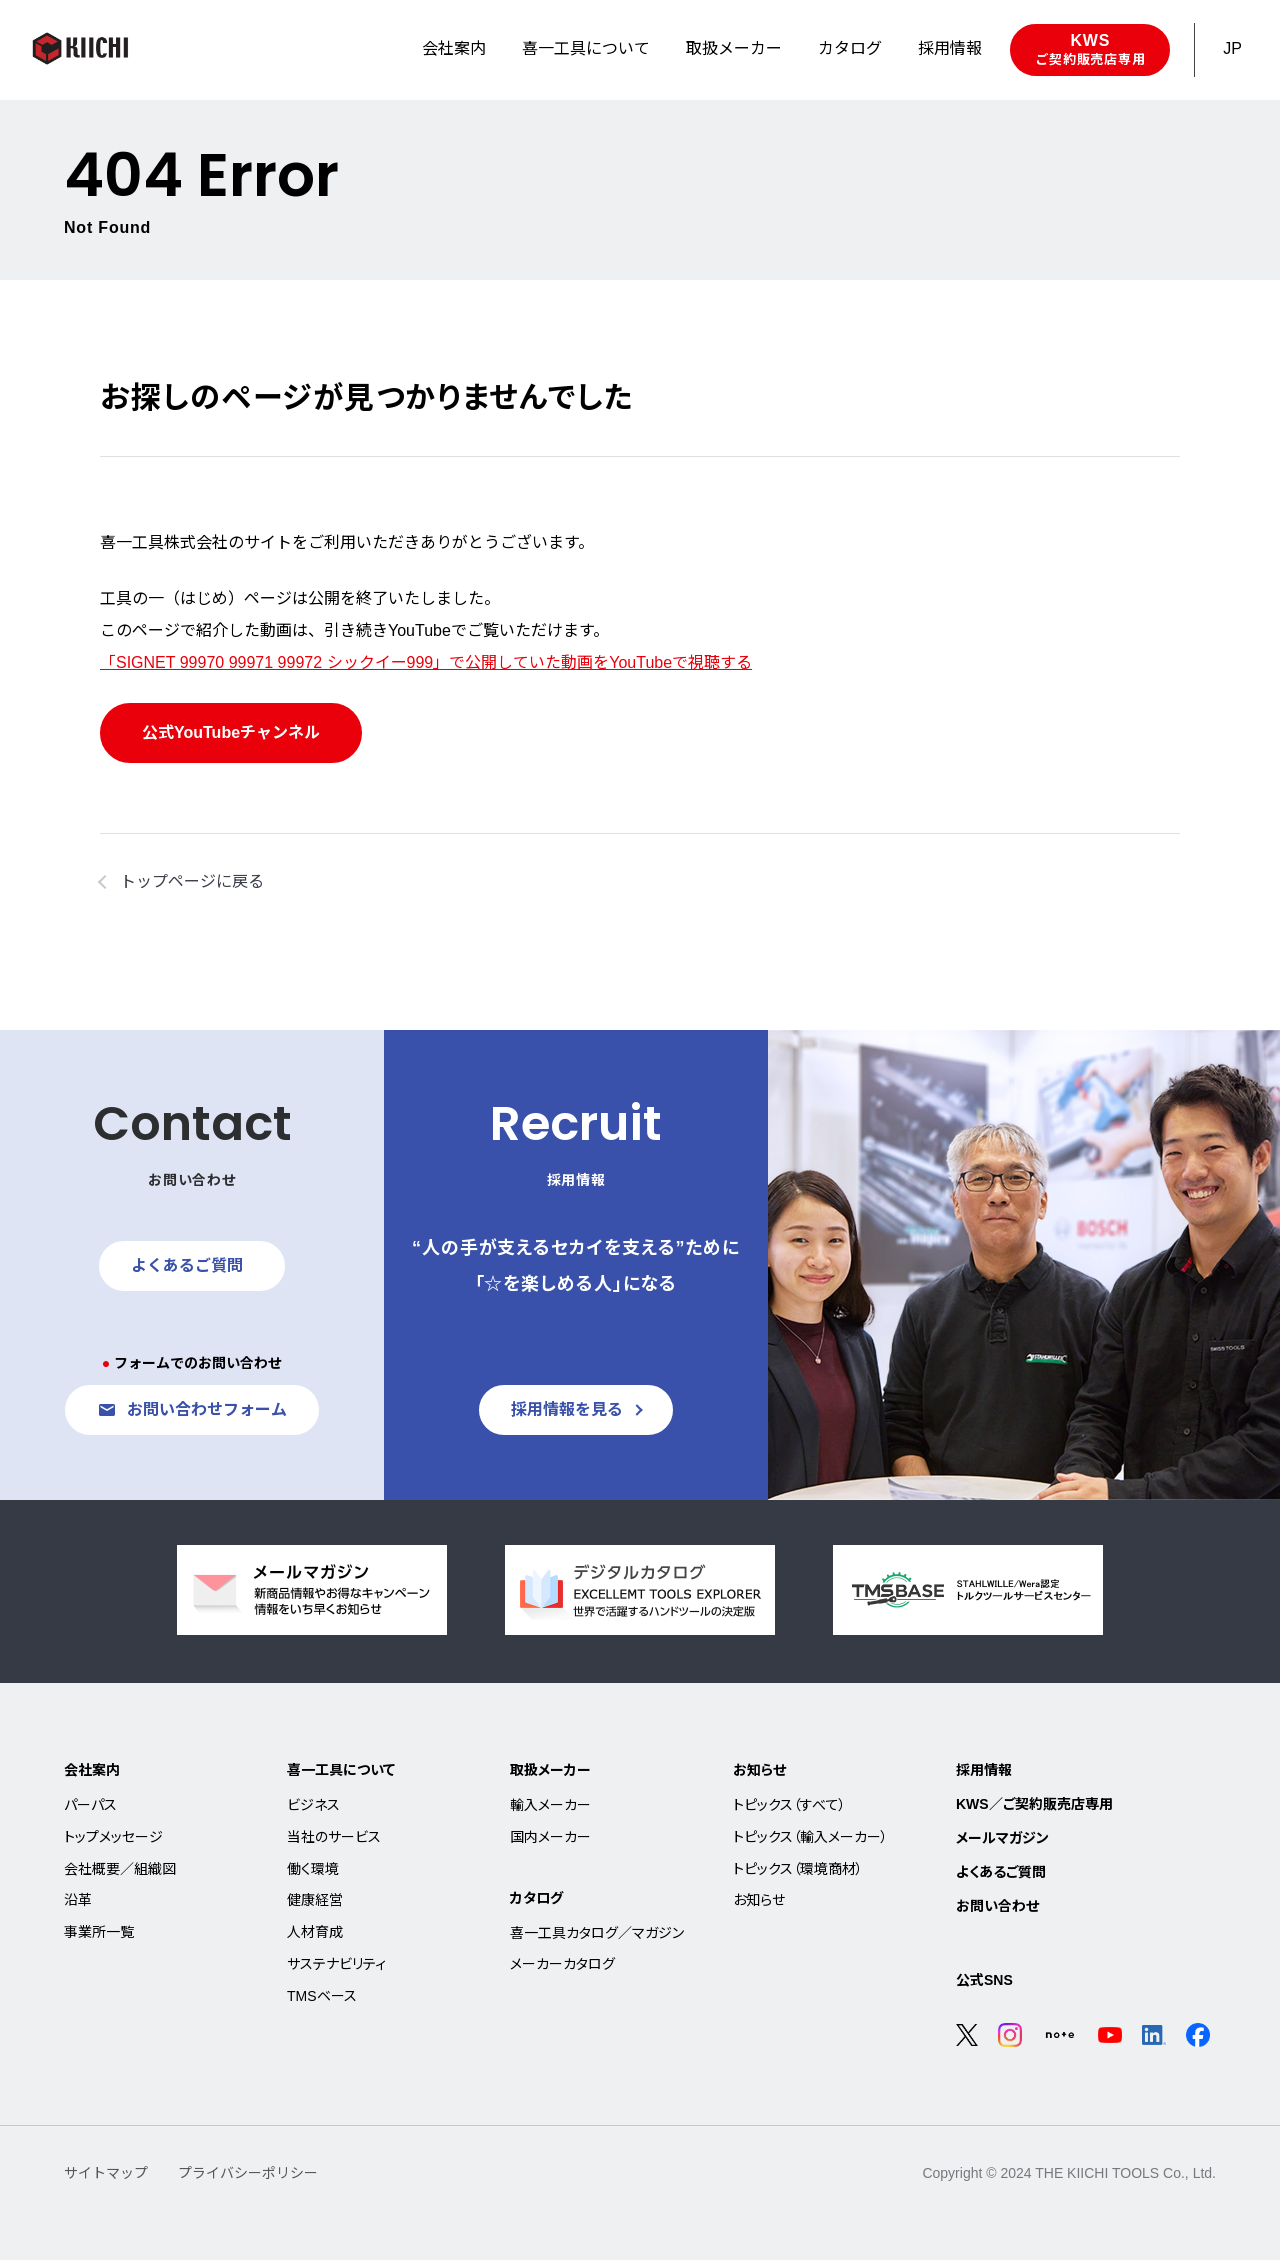  I want to click on トピックス（すべて）, so click(789, 1805).